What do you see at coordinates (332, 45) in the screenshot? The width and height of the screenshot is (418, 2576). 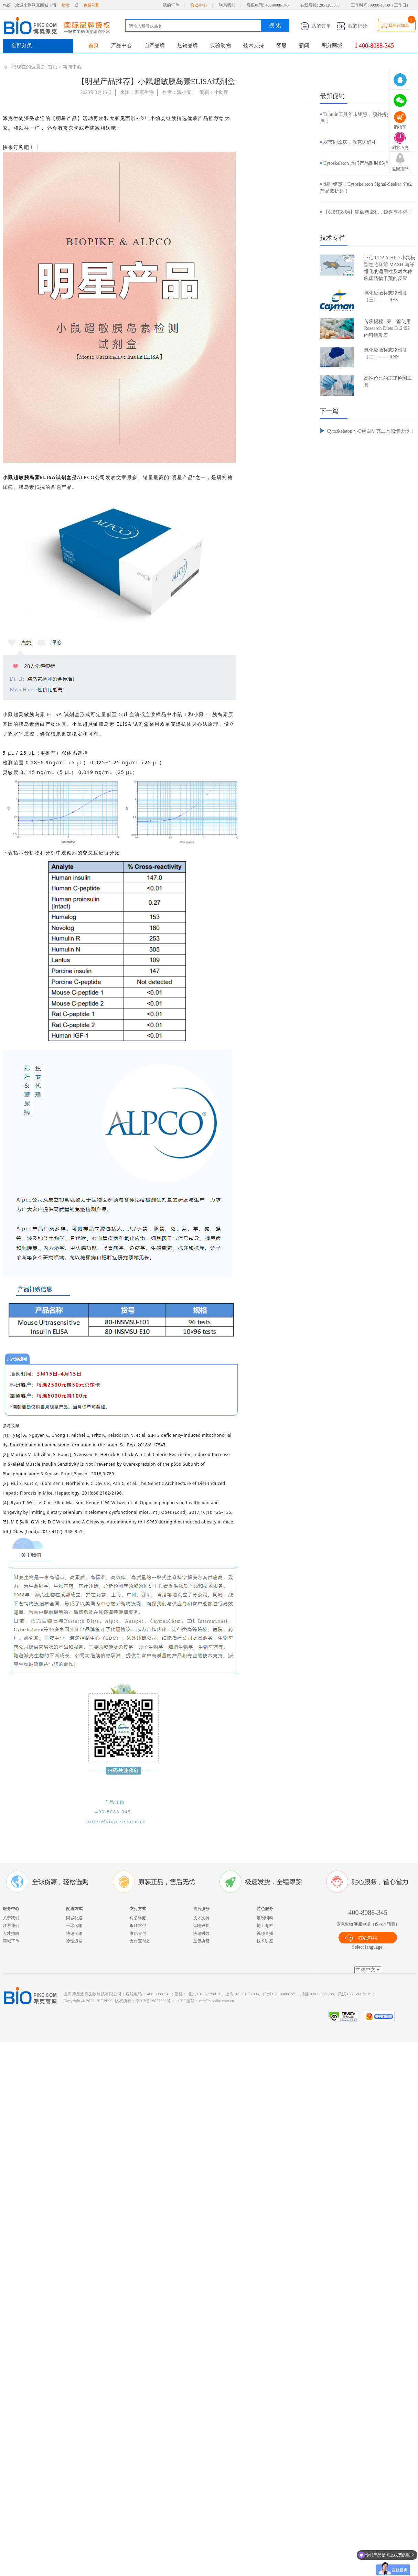 I see `积分商城` at bounding box center [332, 45].